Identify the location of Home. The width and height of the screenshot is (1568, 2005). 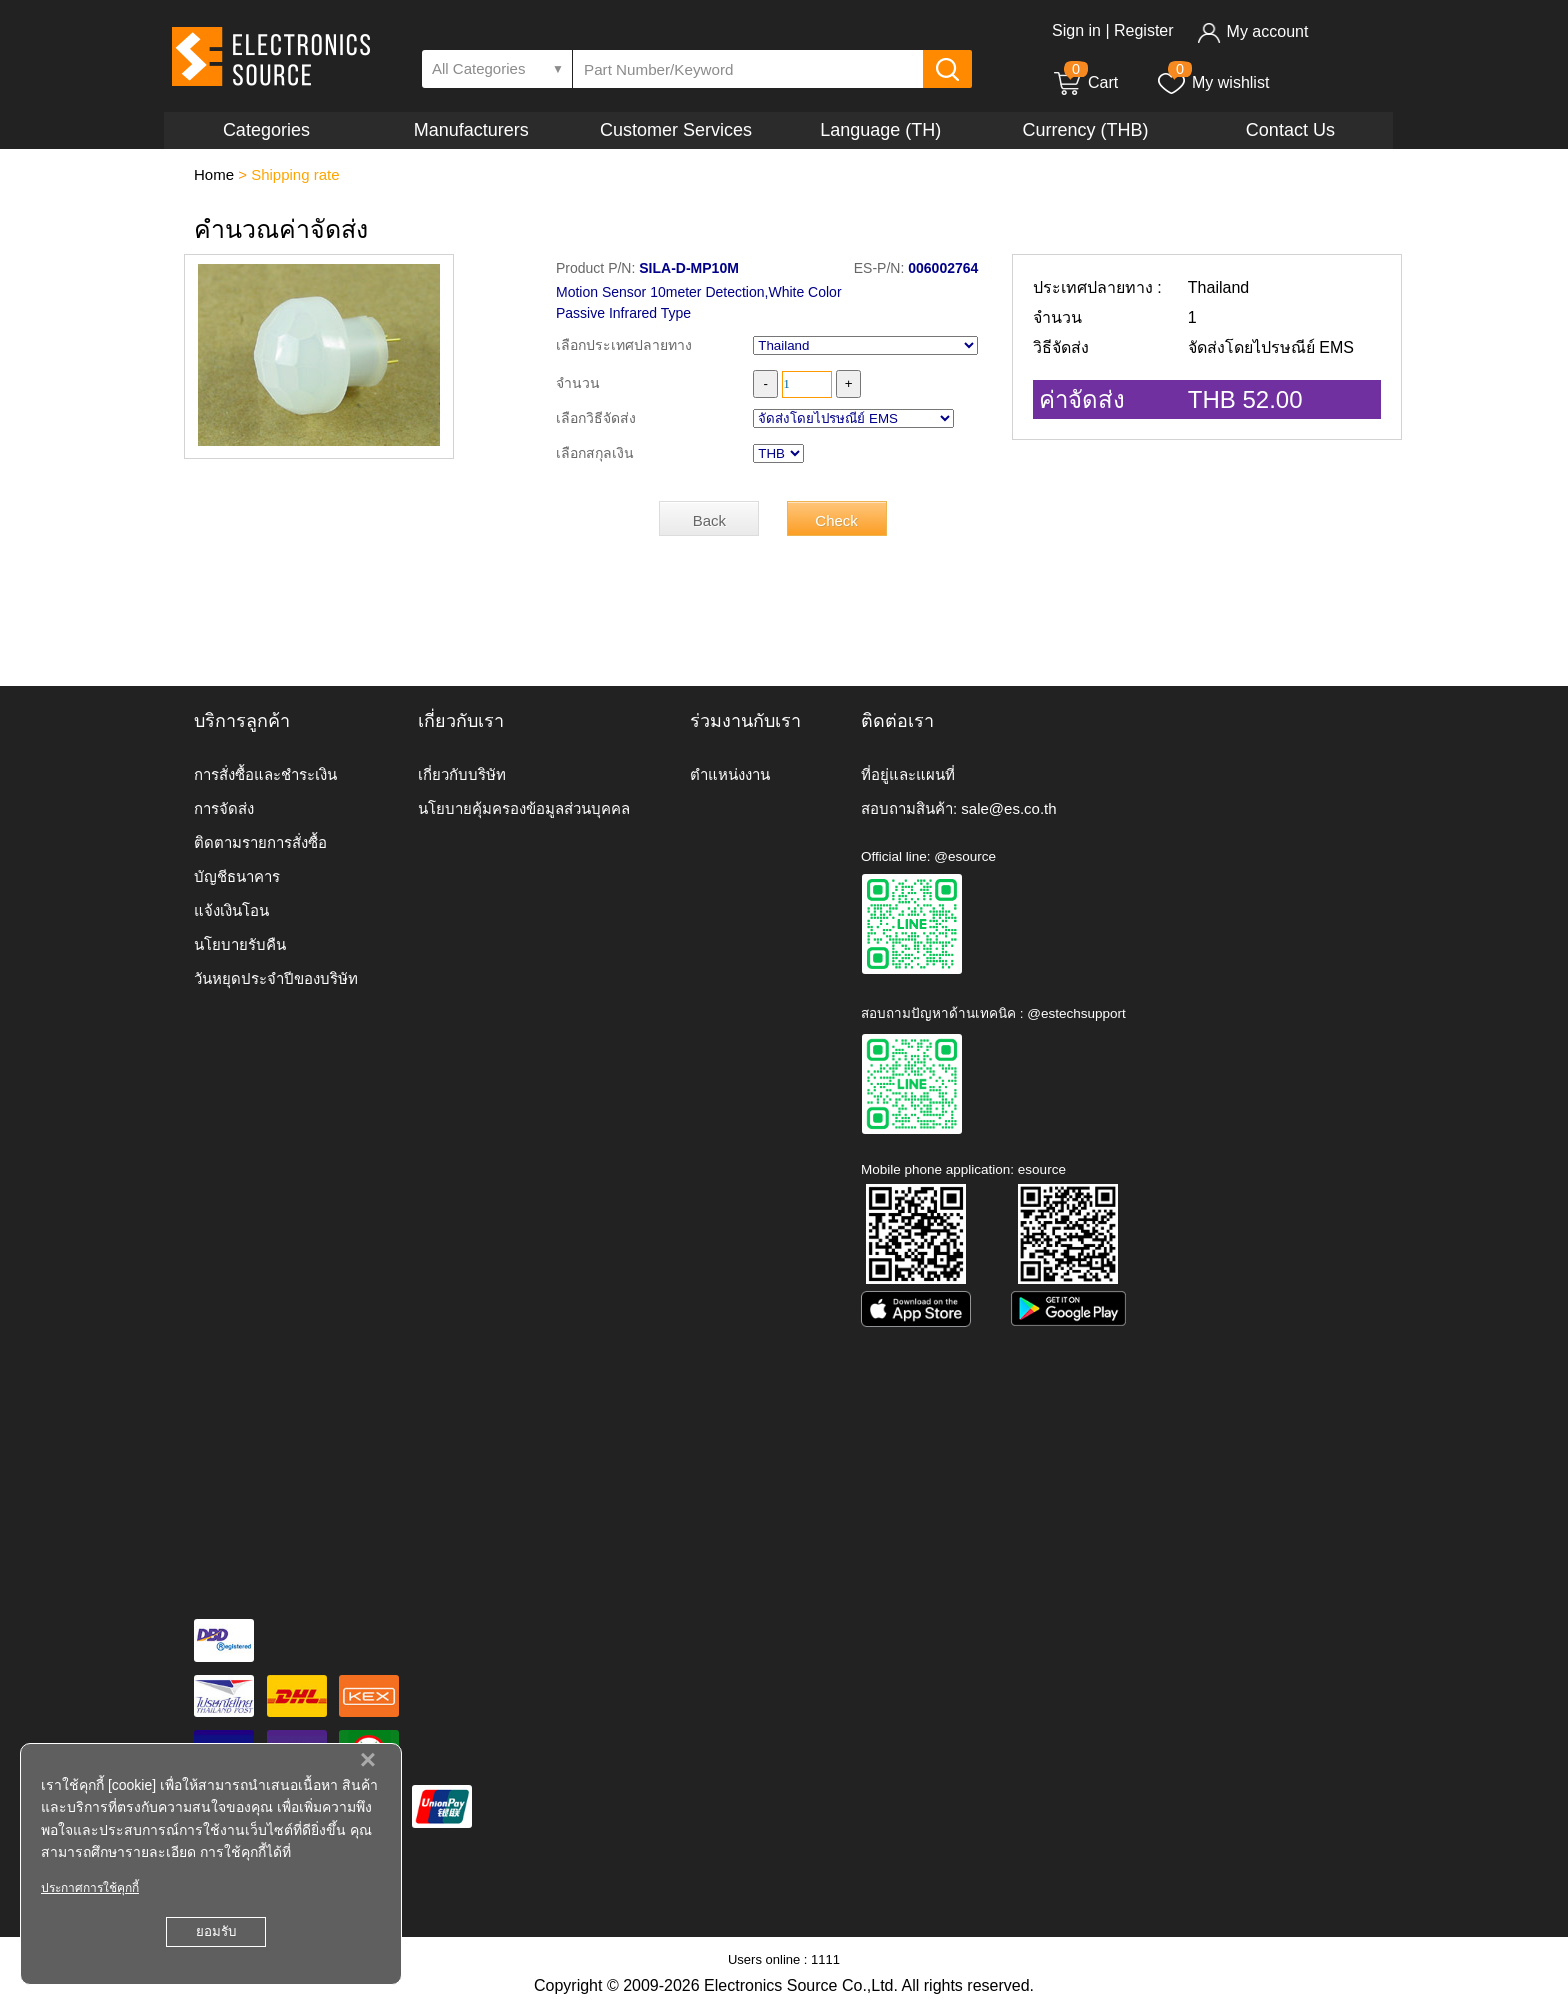
(214, 174).